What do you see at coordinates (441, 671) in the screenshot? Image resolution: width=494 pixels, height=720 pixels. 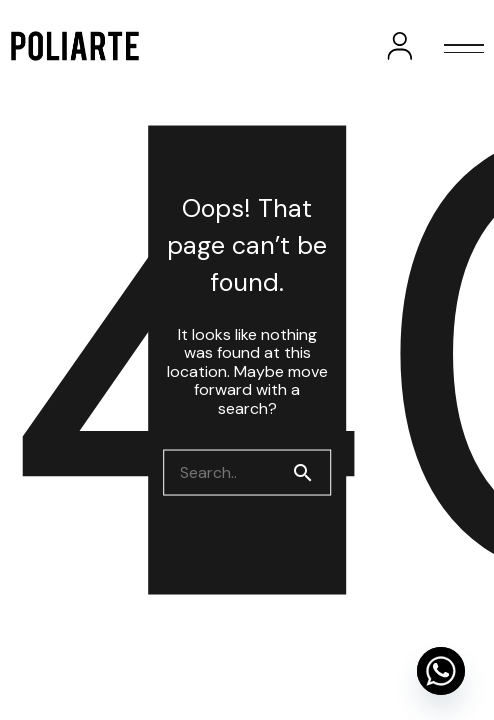 I see `[Whatsapp]` at bounding box center [441, 671].